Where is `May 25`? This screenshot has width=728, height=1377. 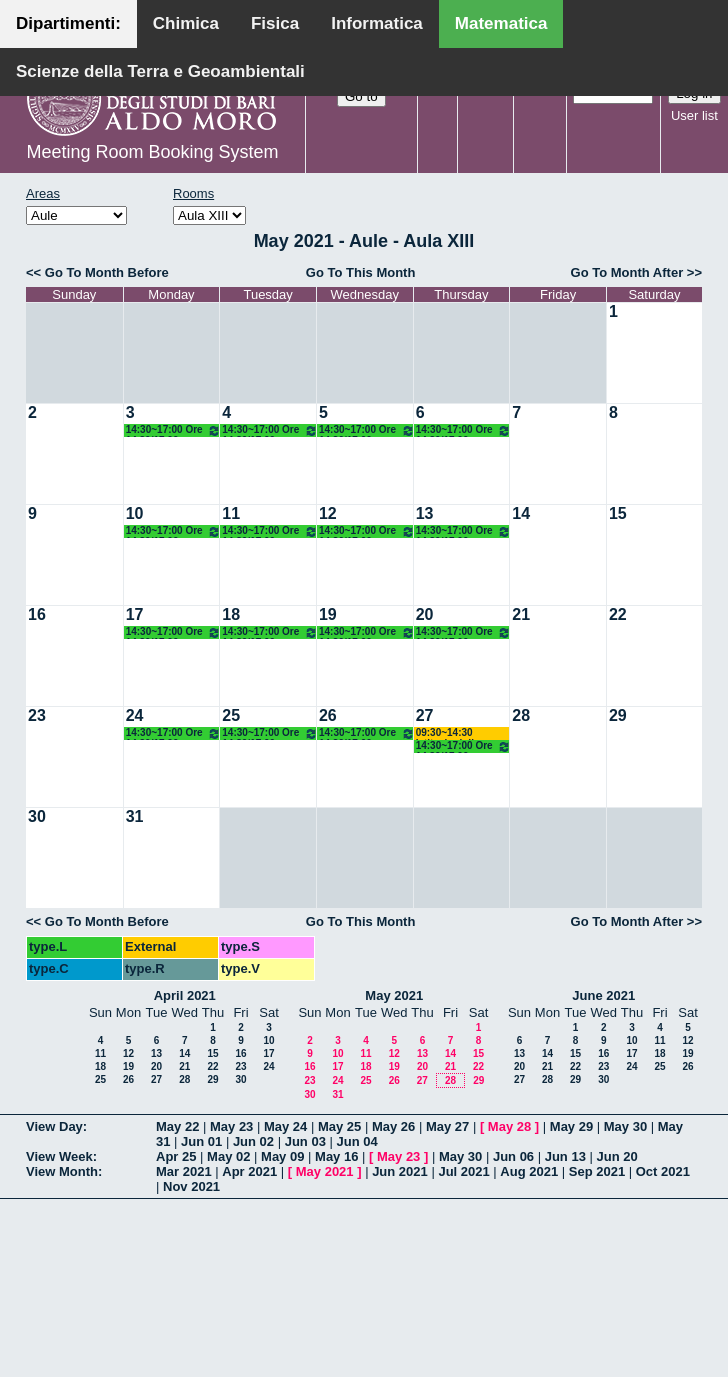 May 25 is located at coordinates (339, 1126).